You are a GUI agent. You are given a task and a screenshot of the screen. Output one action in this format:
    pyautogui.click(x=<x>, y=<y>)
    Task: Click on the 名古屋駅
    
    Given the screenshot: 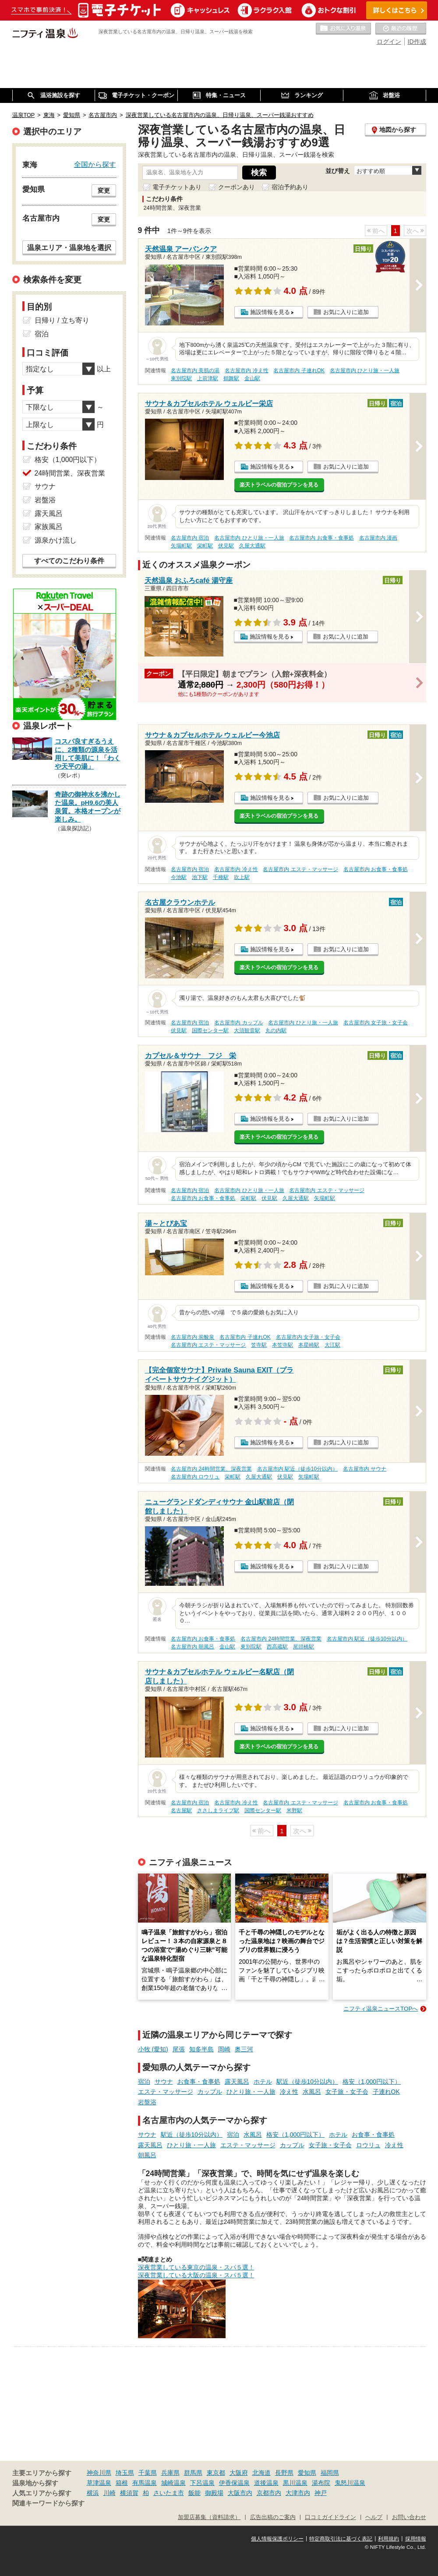 What is the action you would take?
    pyautogui.click(x=181, y=1810)
    